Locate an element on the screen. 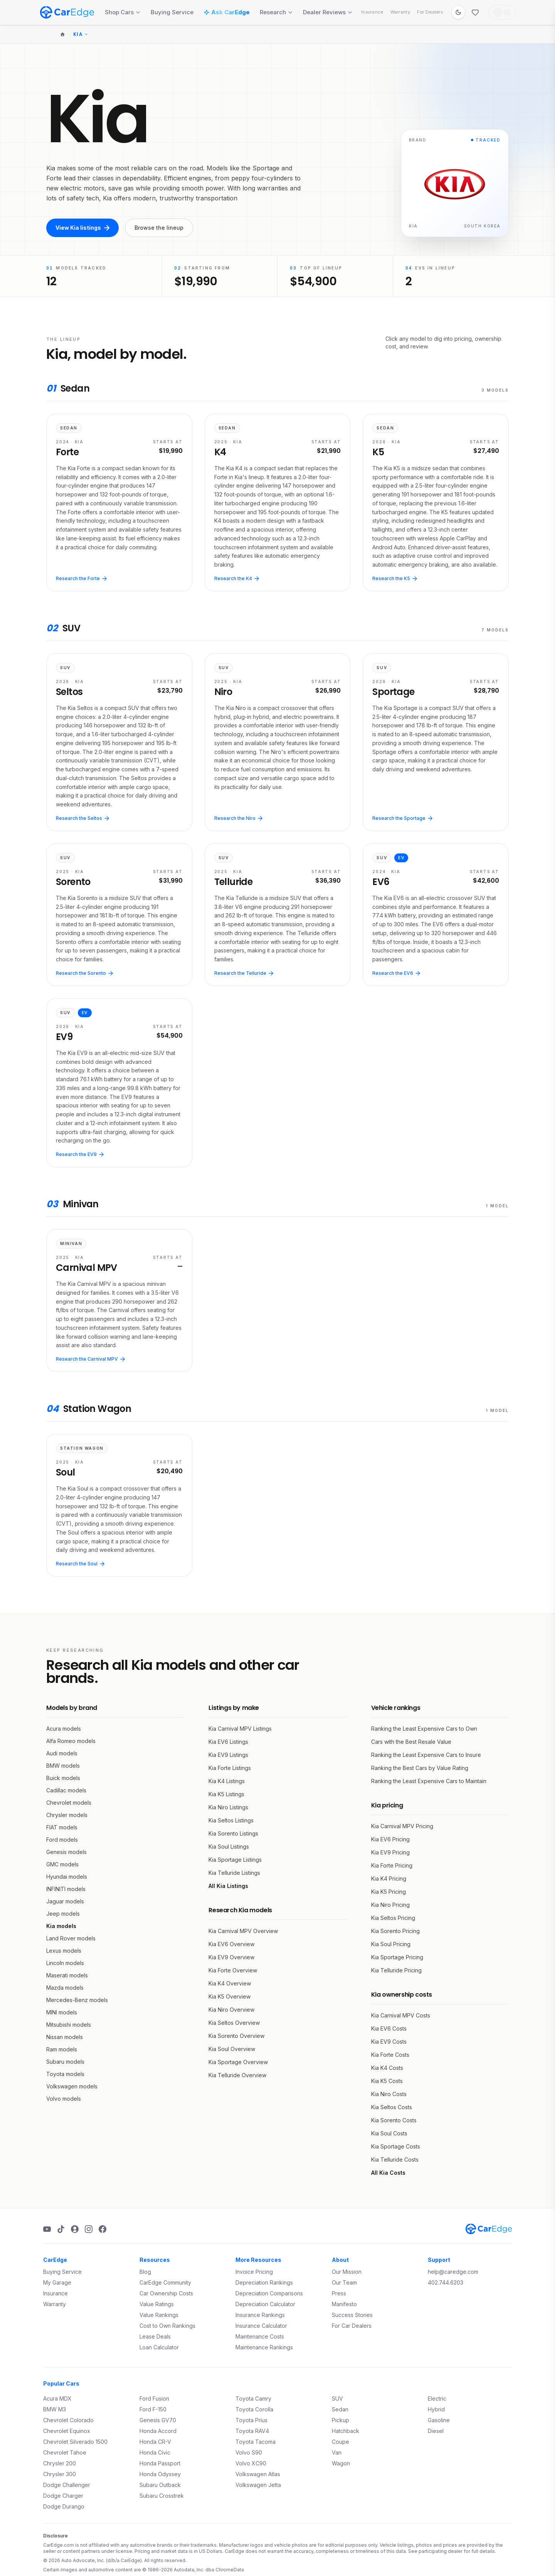  Subaru Crosstrek is located at coordinates (162, 2495).